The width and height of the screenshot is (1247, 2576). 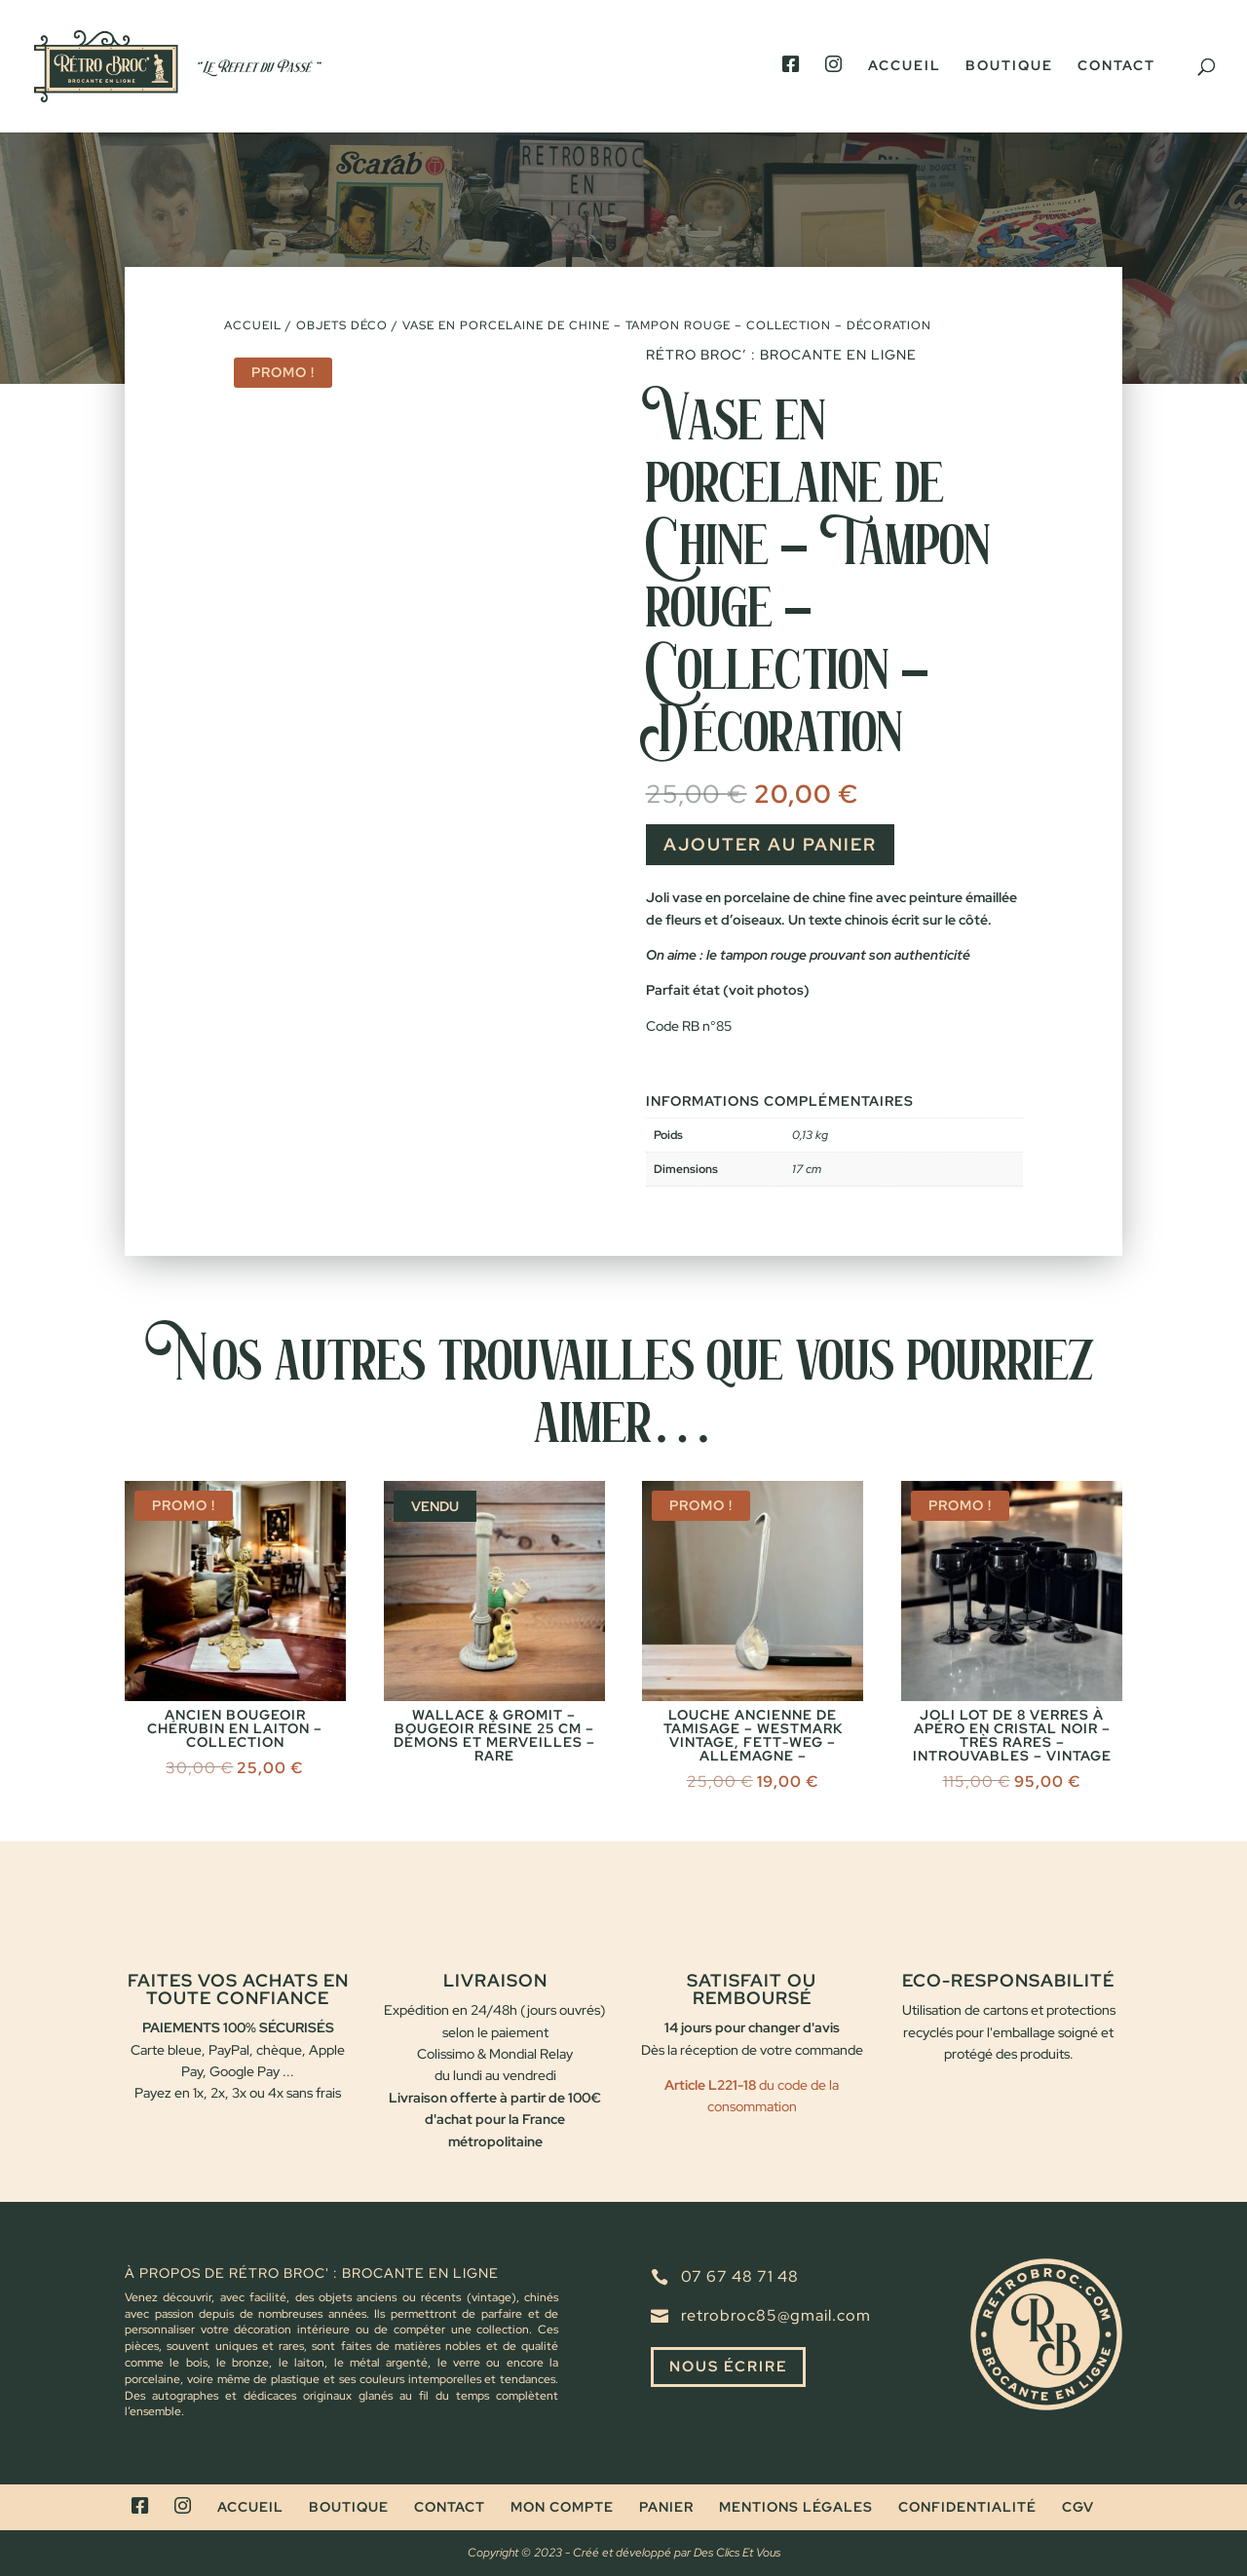 I want to click on Confidentialité, so click(x=967, y=2507).